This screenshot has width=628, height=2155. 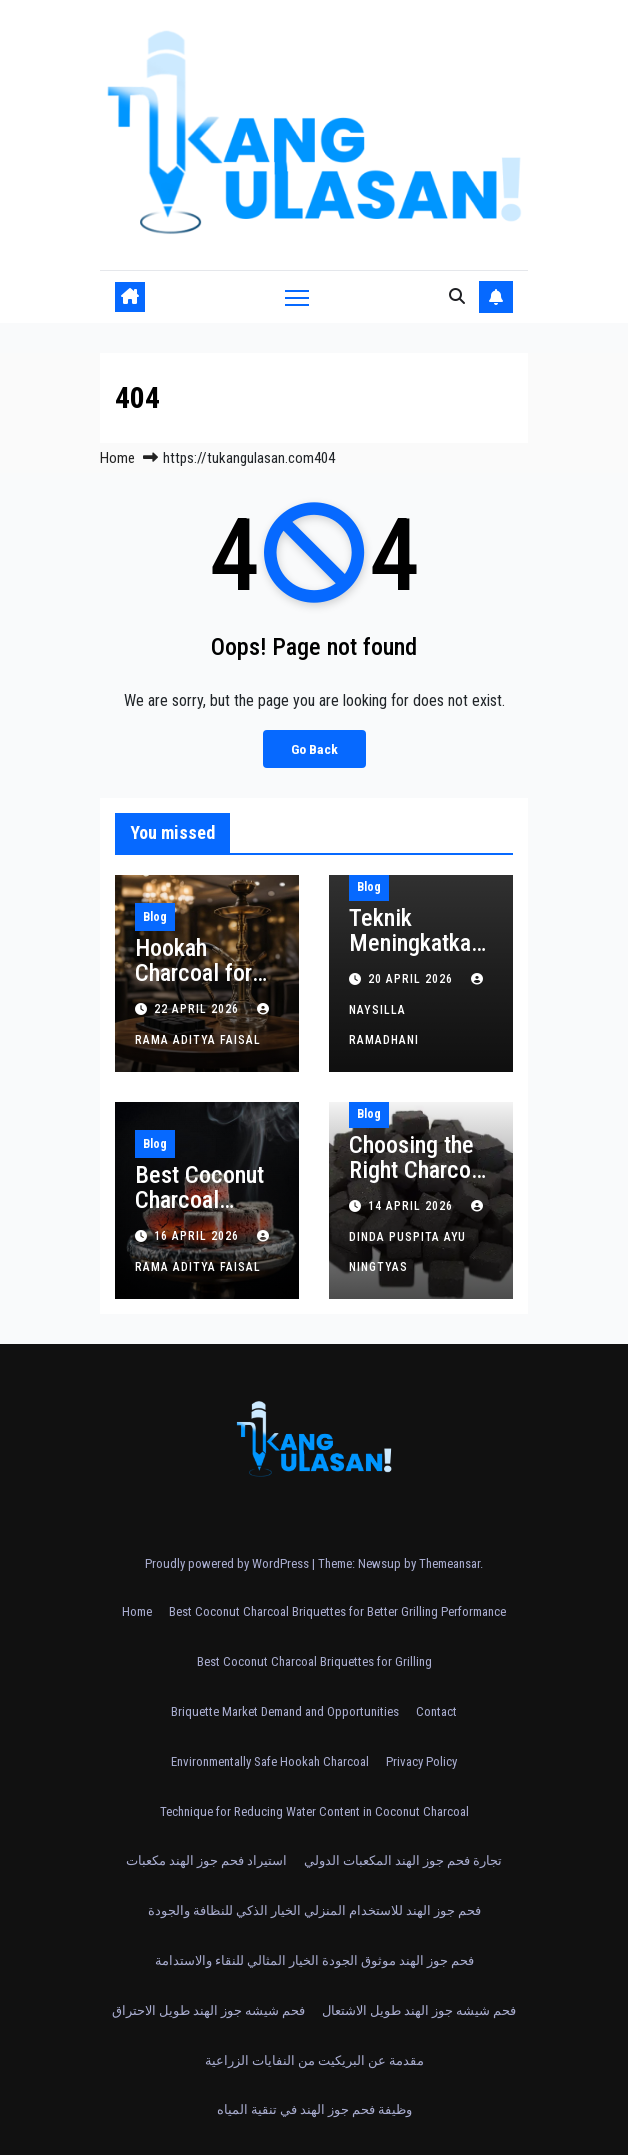 What do you see at coordinates (314, 1811) in the screenshot?
I see `Technique for Reducing Water Content in Coconut Charcoal` at bounding box center [314, 1811].